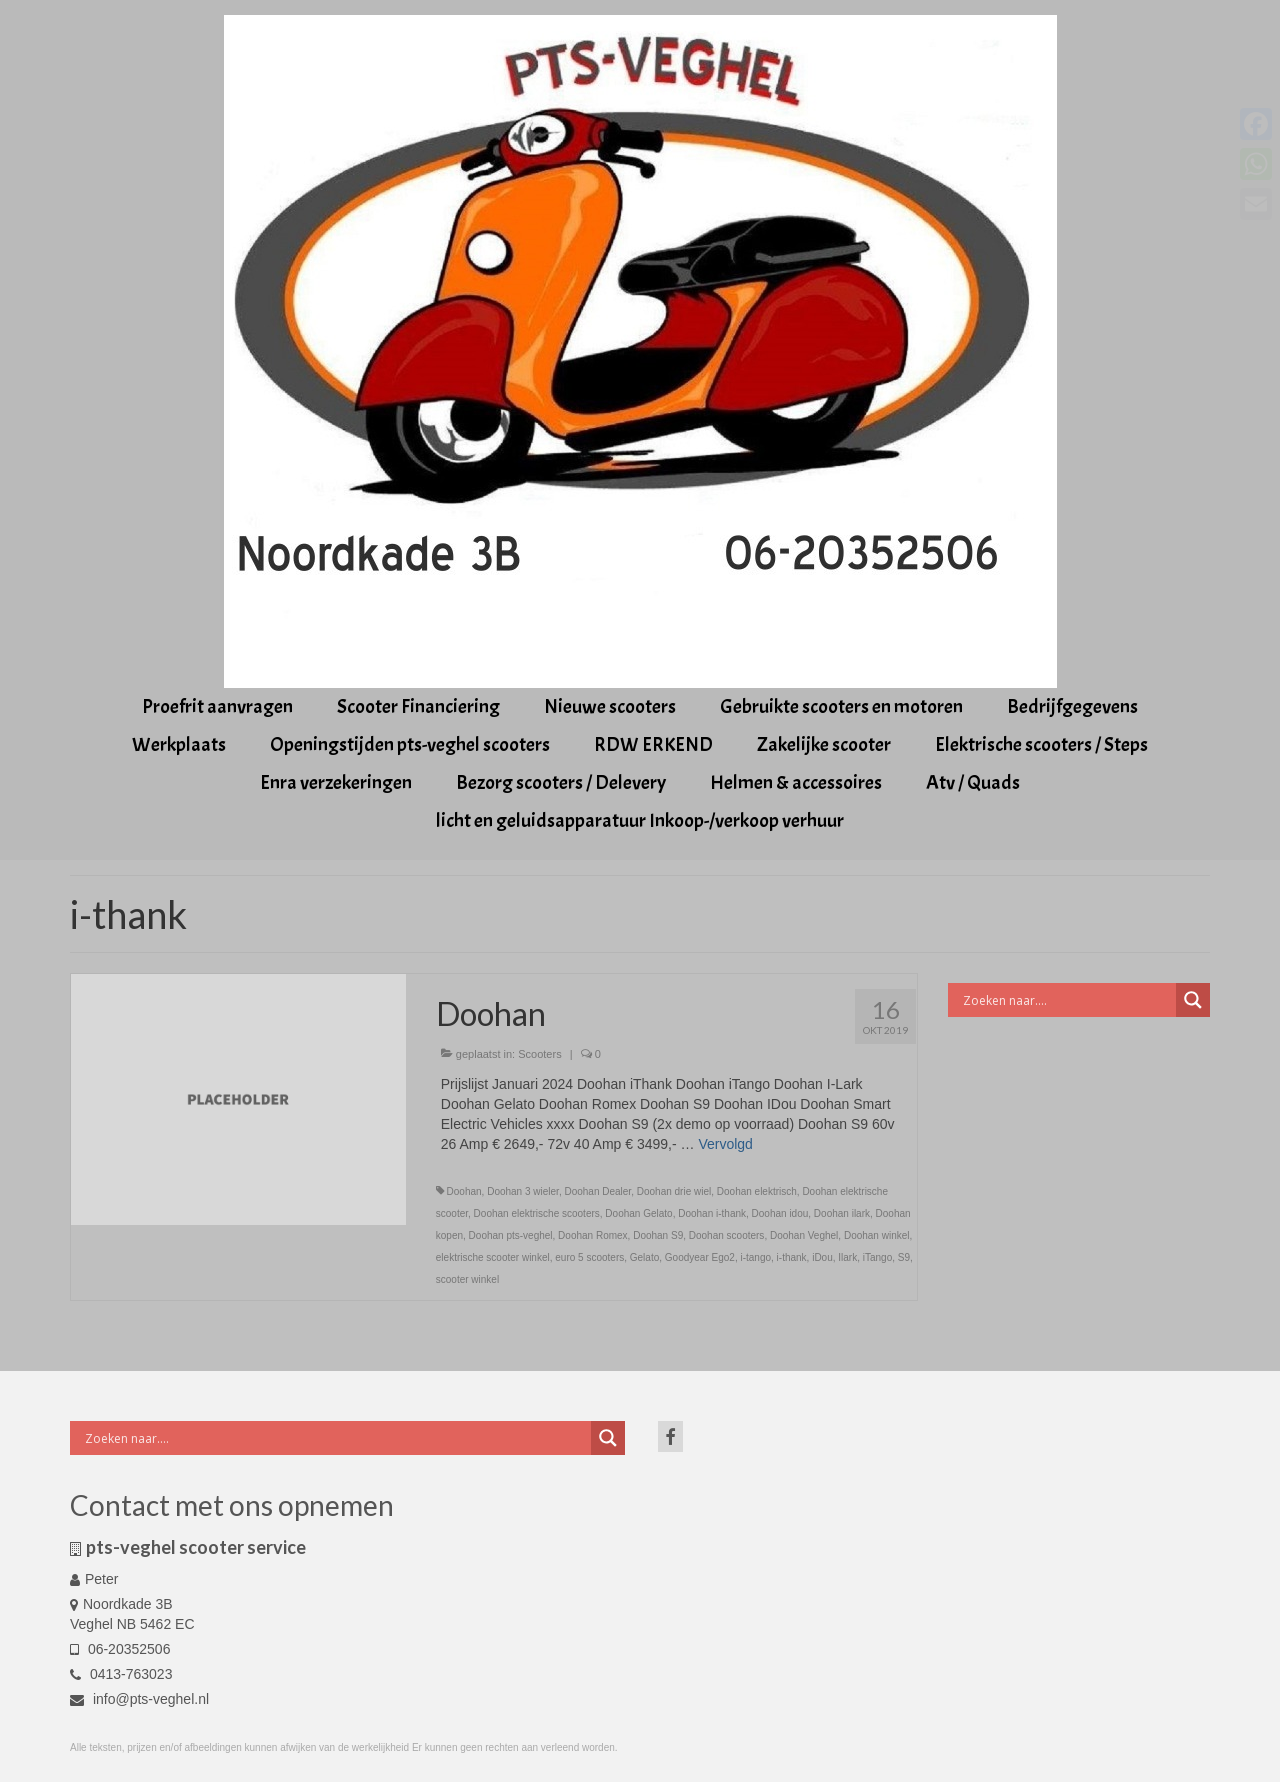 The height and width of the screenshot is (1782, 1280). Describe the element at coordinates (537, 1213) in the screenshot. I see `Doohan elektrische scooters` at that location.